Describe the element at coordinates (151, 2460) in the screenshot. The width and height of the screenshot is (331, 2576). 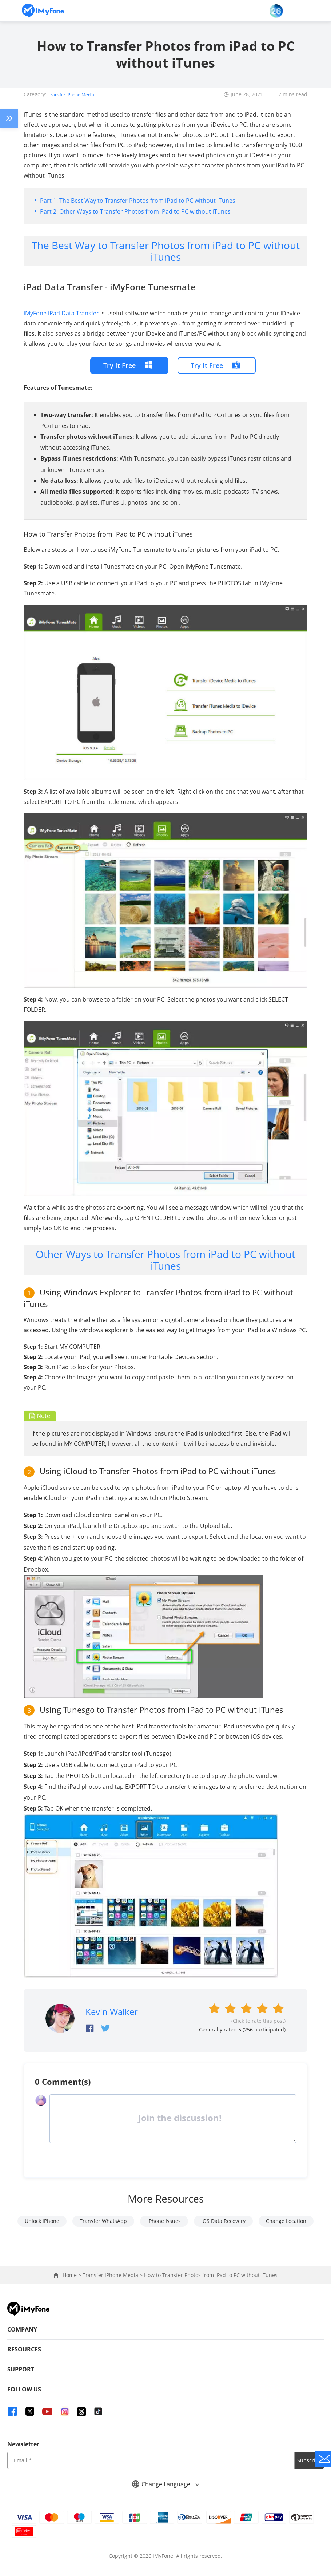
I see `[input email]` at that location.